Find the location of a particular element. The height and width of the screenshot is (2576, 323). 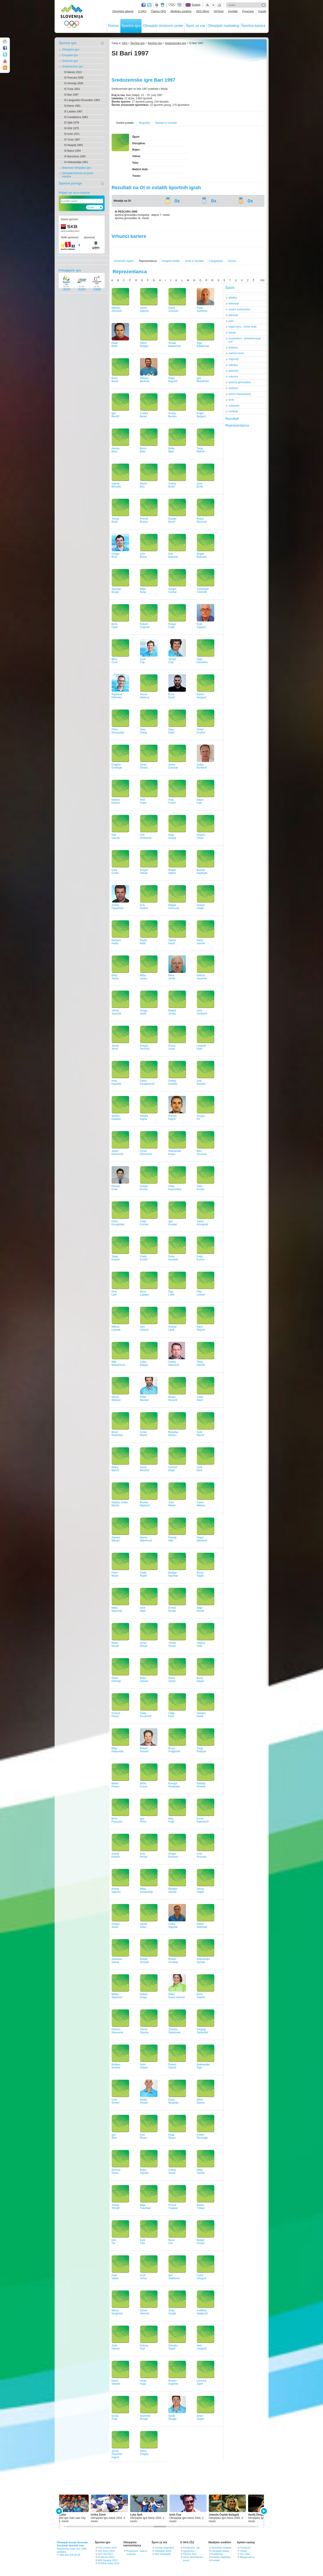

Fundacija za šport is located at coordinates (157, 5).